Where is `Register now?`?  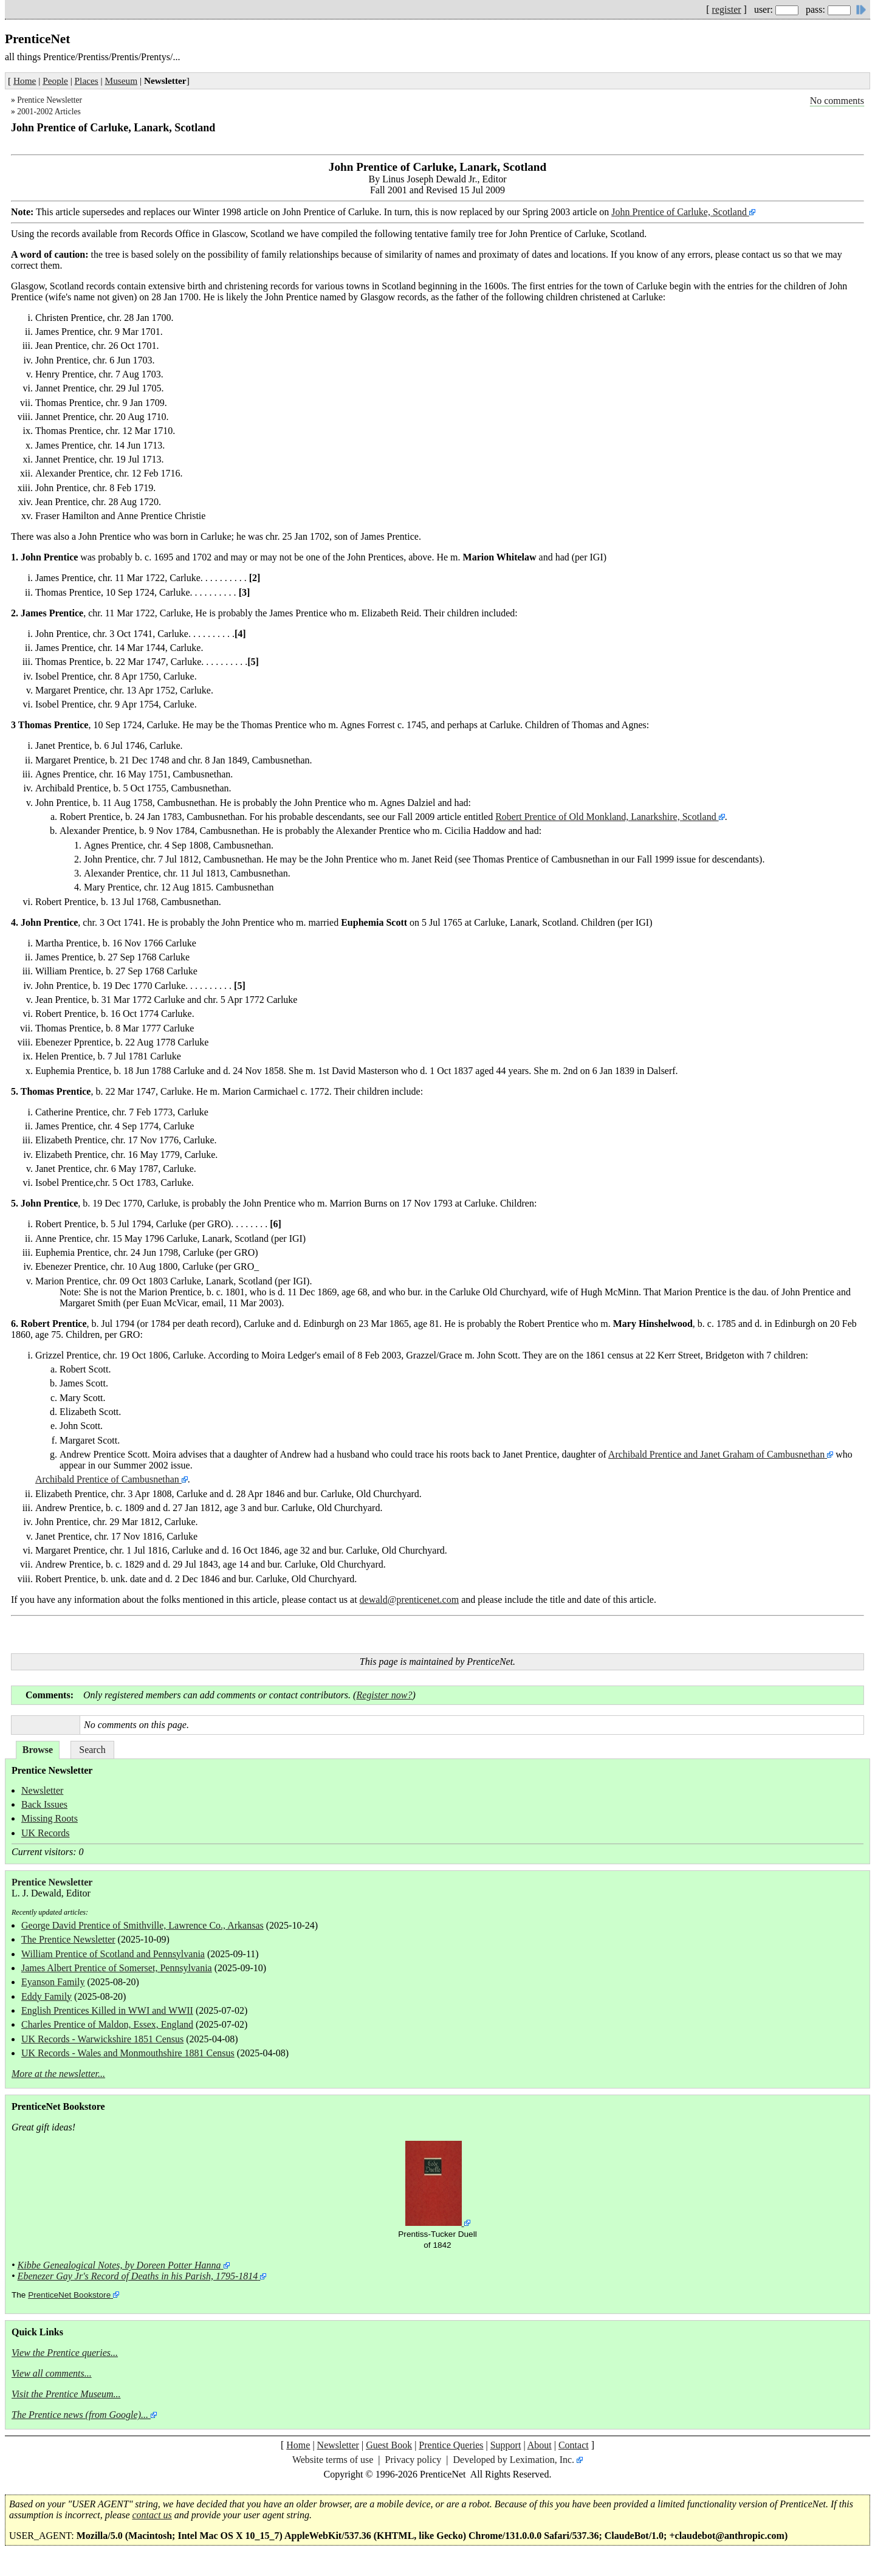
Register now? is located at coordinates (384, 1695).